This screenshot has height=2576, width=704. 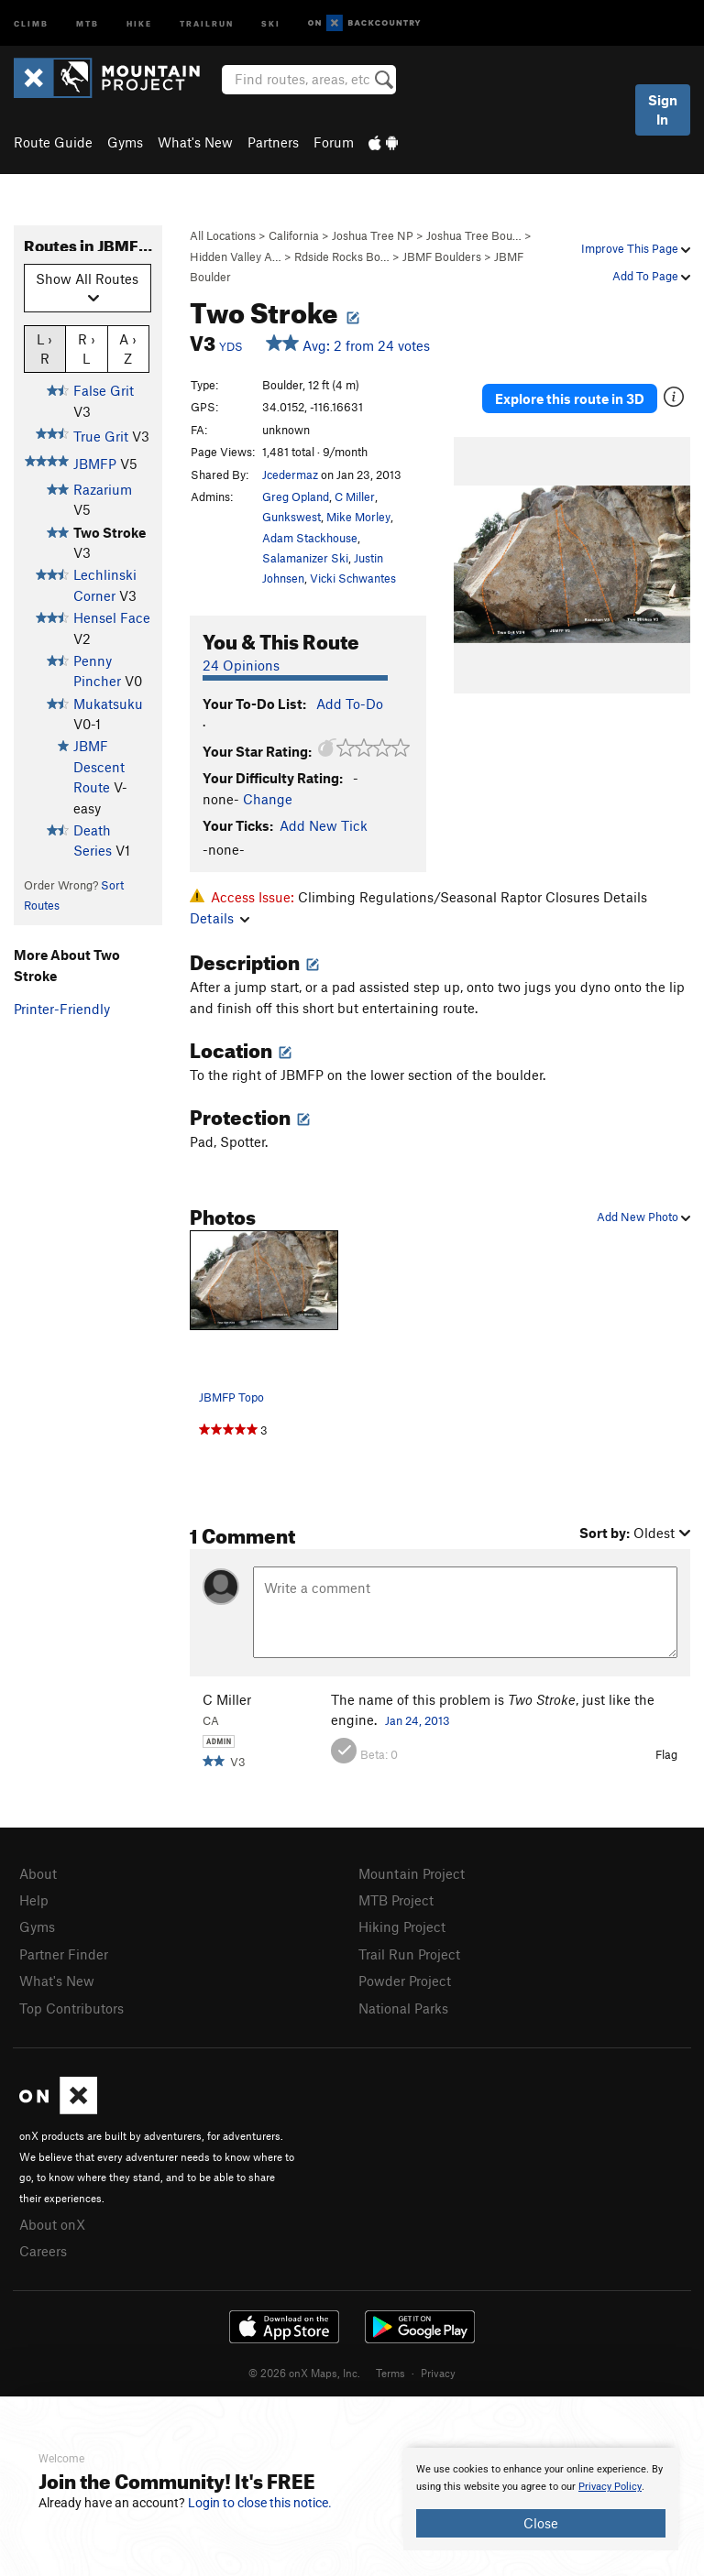 I want to click on About onX, so click(x=52, y=2224).